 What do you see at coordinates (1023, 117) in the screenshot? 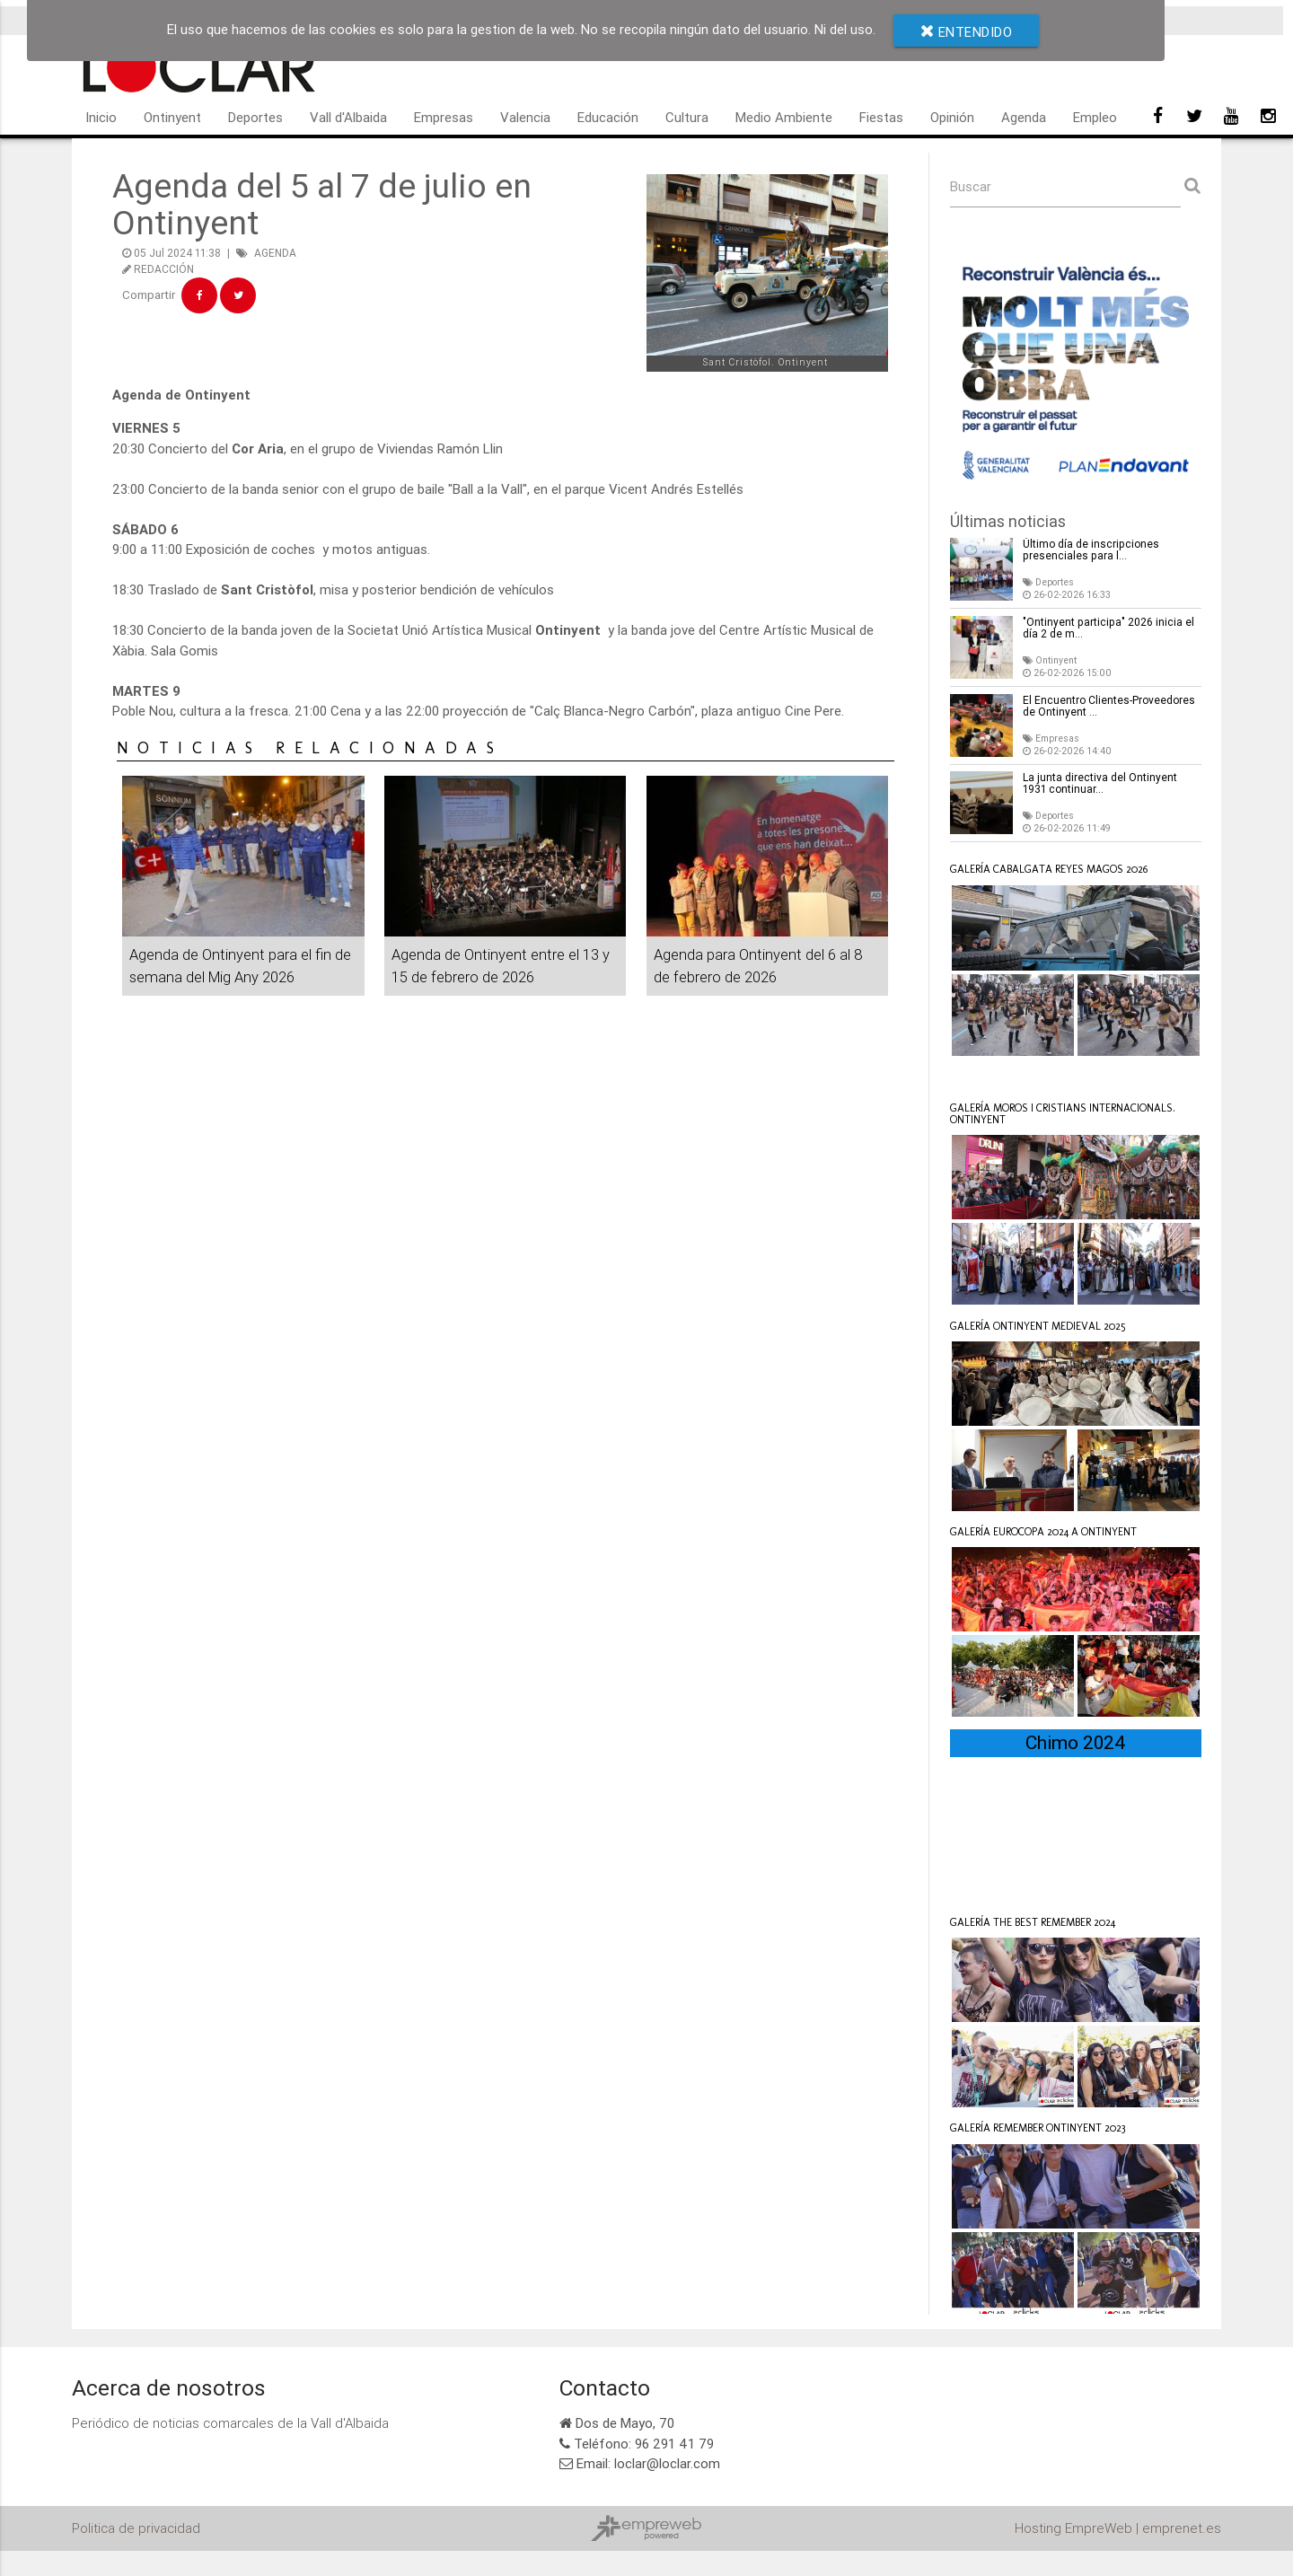
I see `Agenda` at bounding box center [1023, 117].